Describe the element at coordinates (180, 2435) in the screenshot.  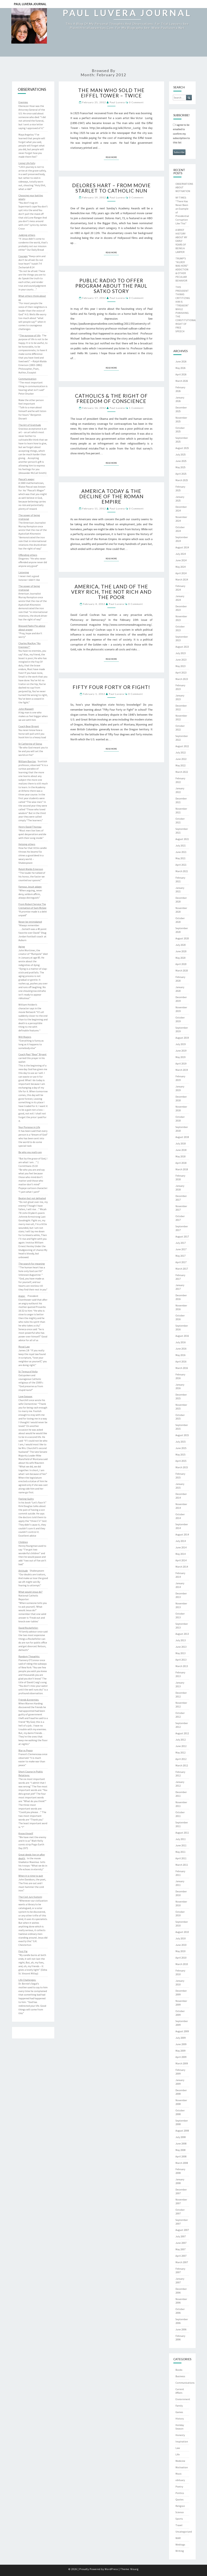
I see `Honesty` at that location.